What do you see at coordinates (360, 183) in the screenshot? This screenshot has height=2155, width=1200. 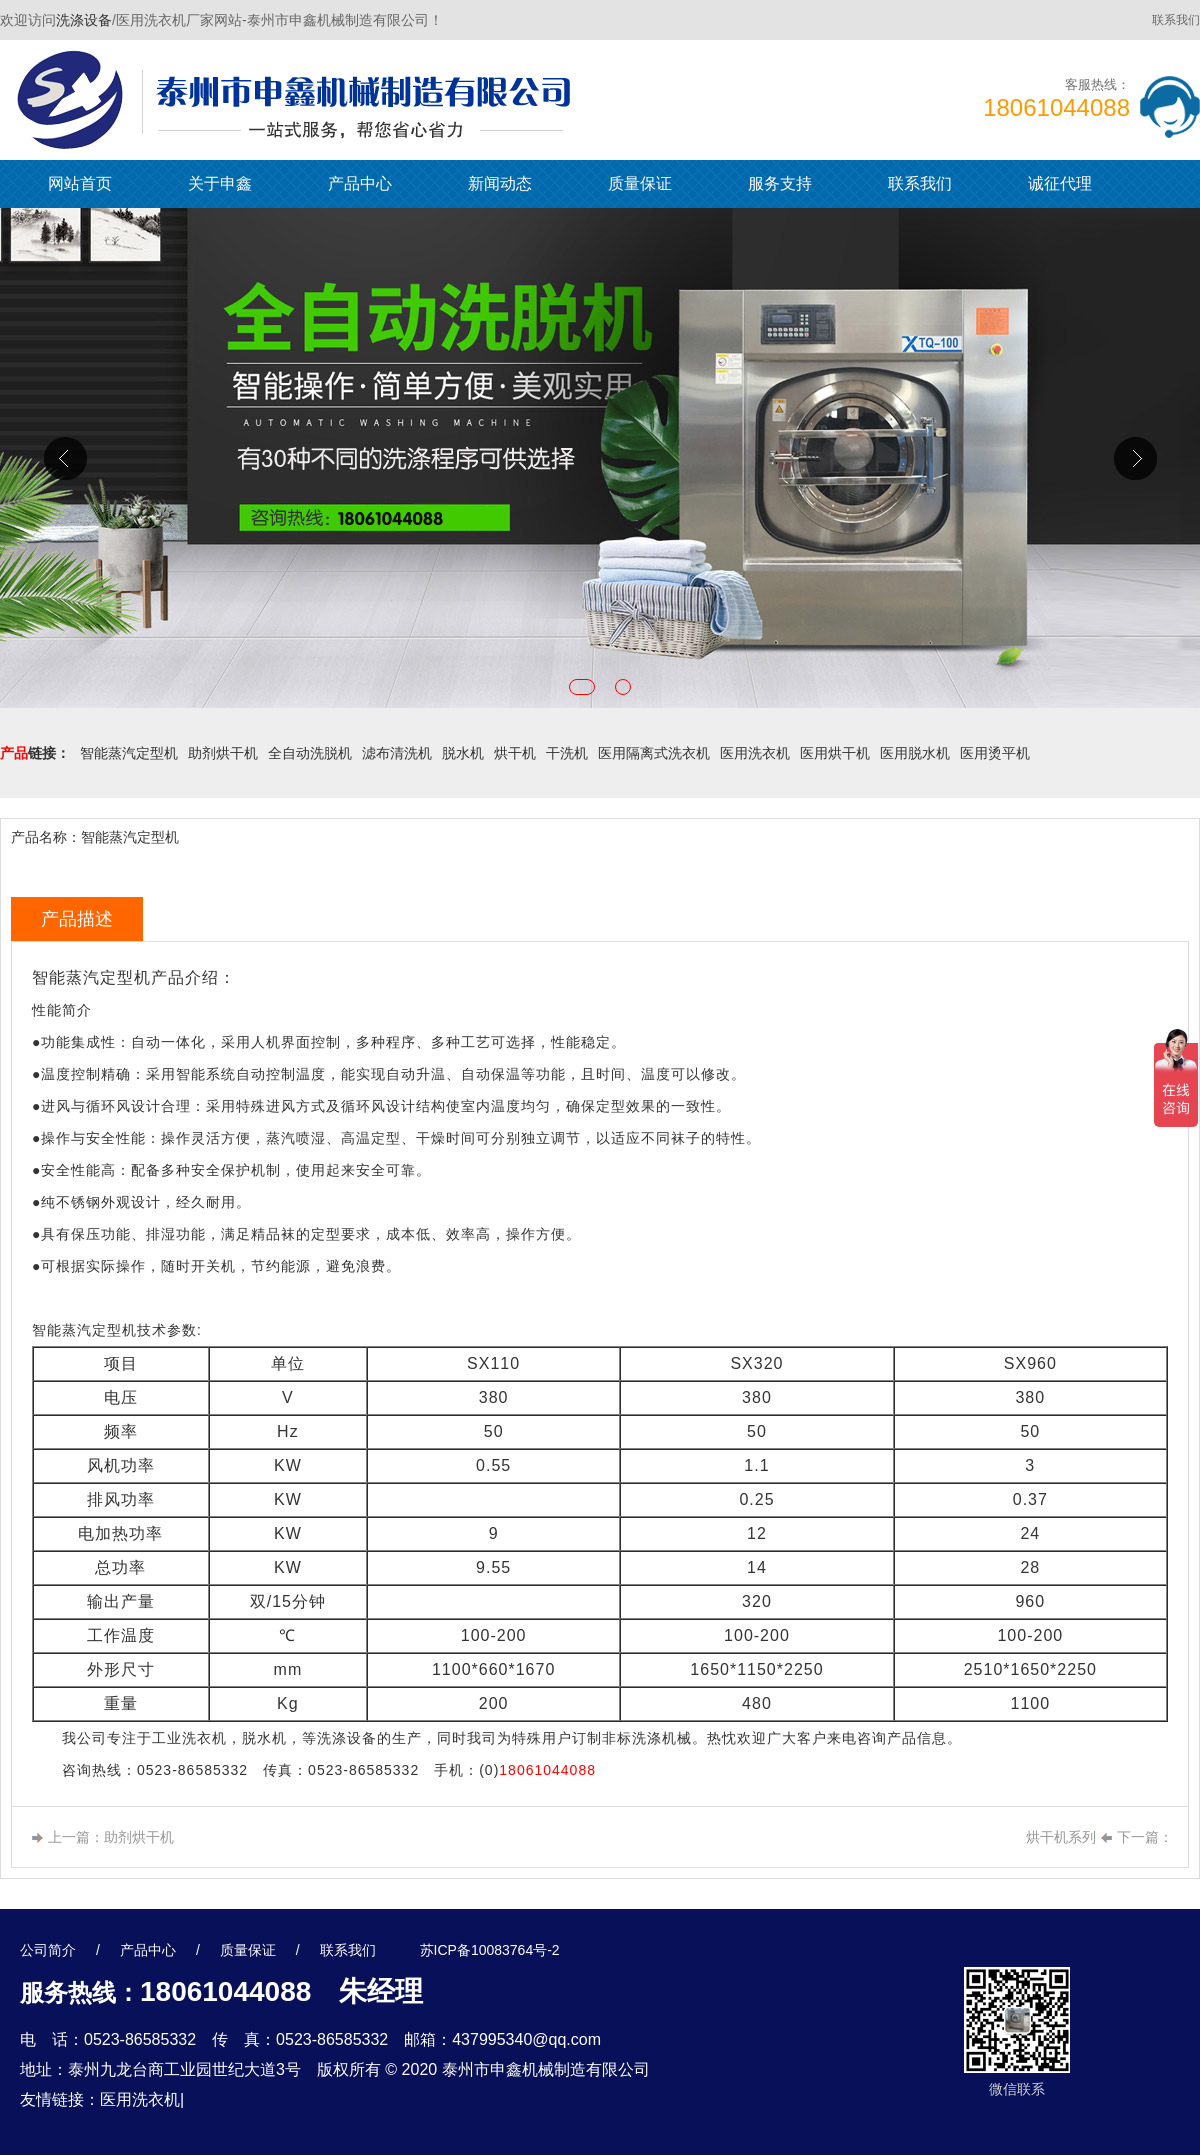 I see `产品中心` at bounding box center [360, 183].